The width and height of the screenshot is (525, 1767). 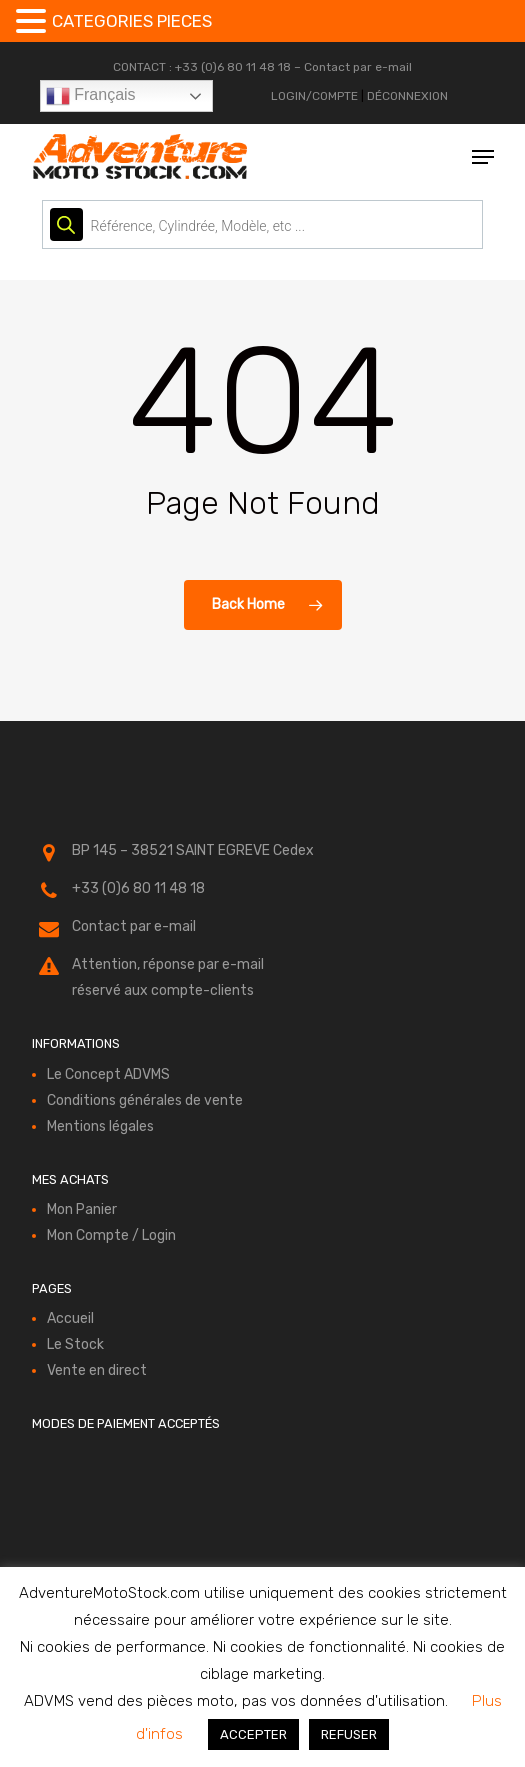 What do you see at coordinates (75, 1344) in the screenshot?
I see `Le Stock` at bounding box center [75, 1344].